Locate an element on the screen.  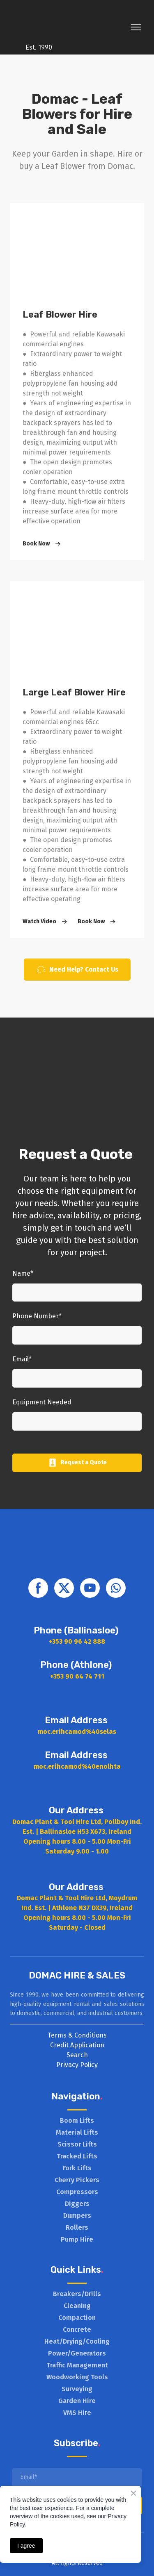
Tracked Lifts is located at coordinates (77, 2156).